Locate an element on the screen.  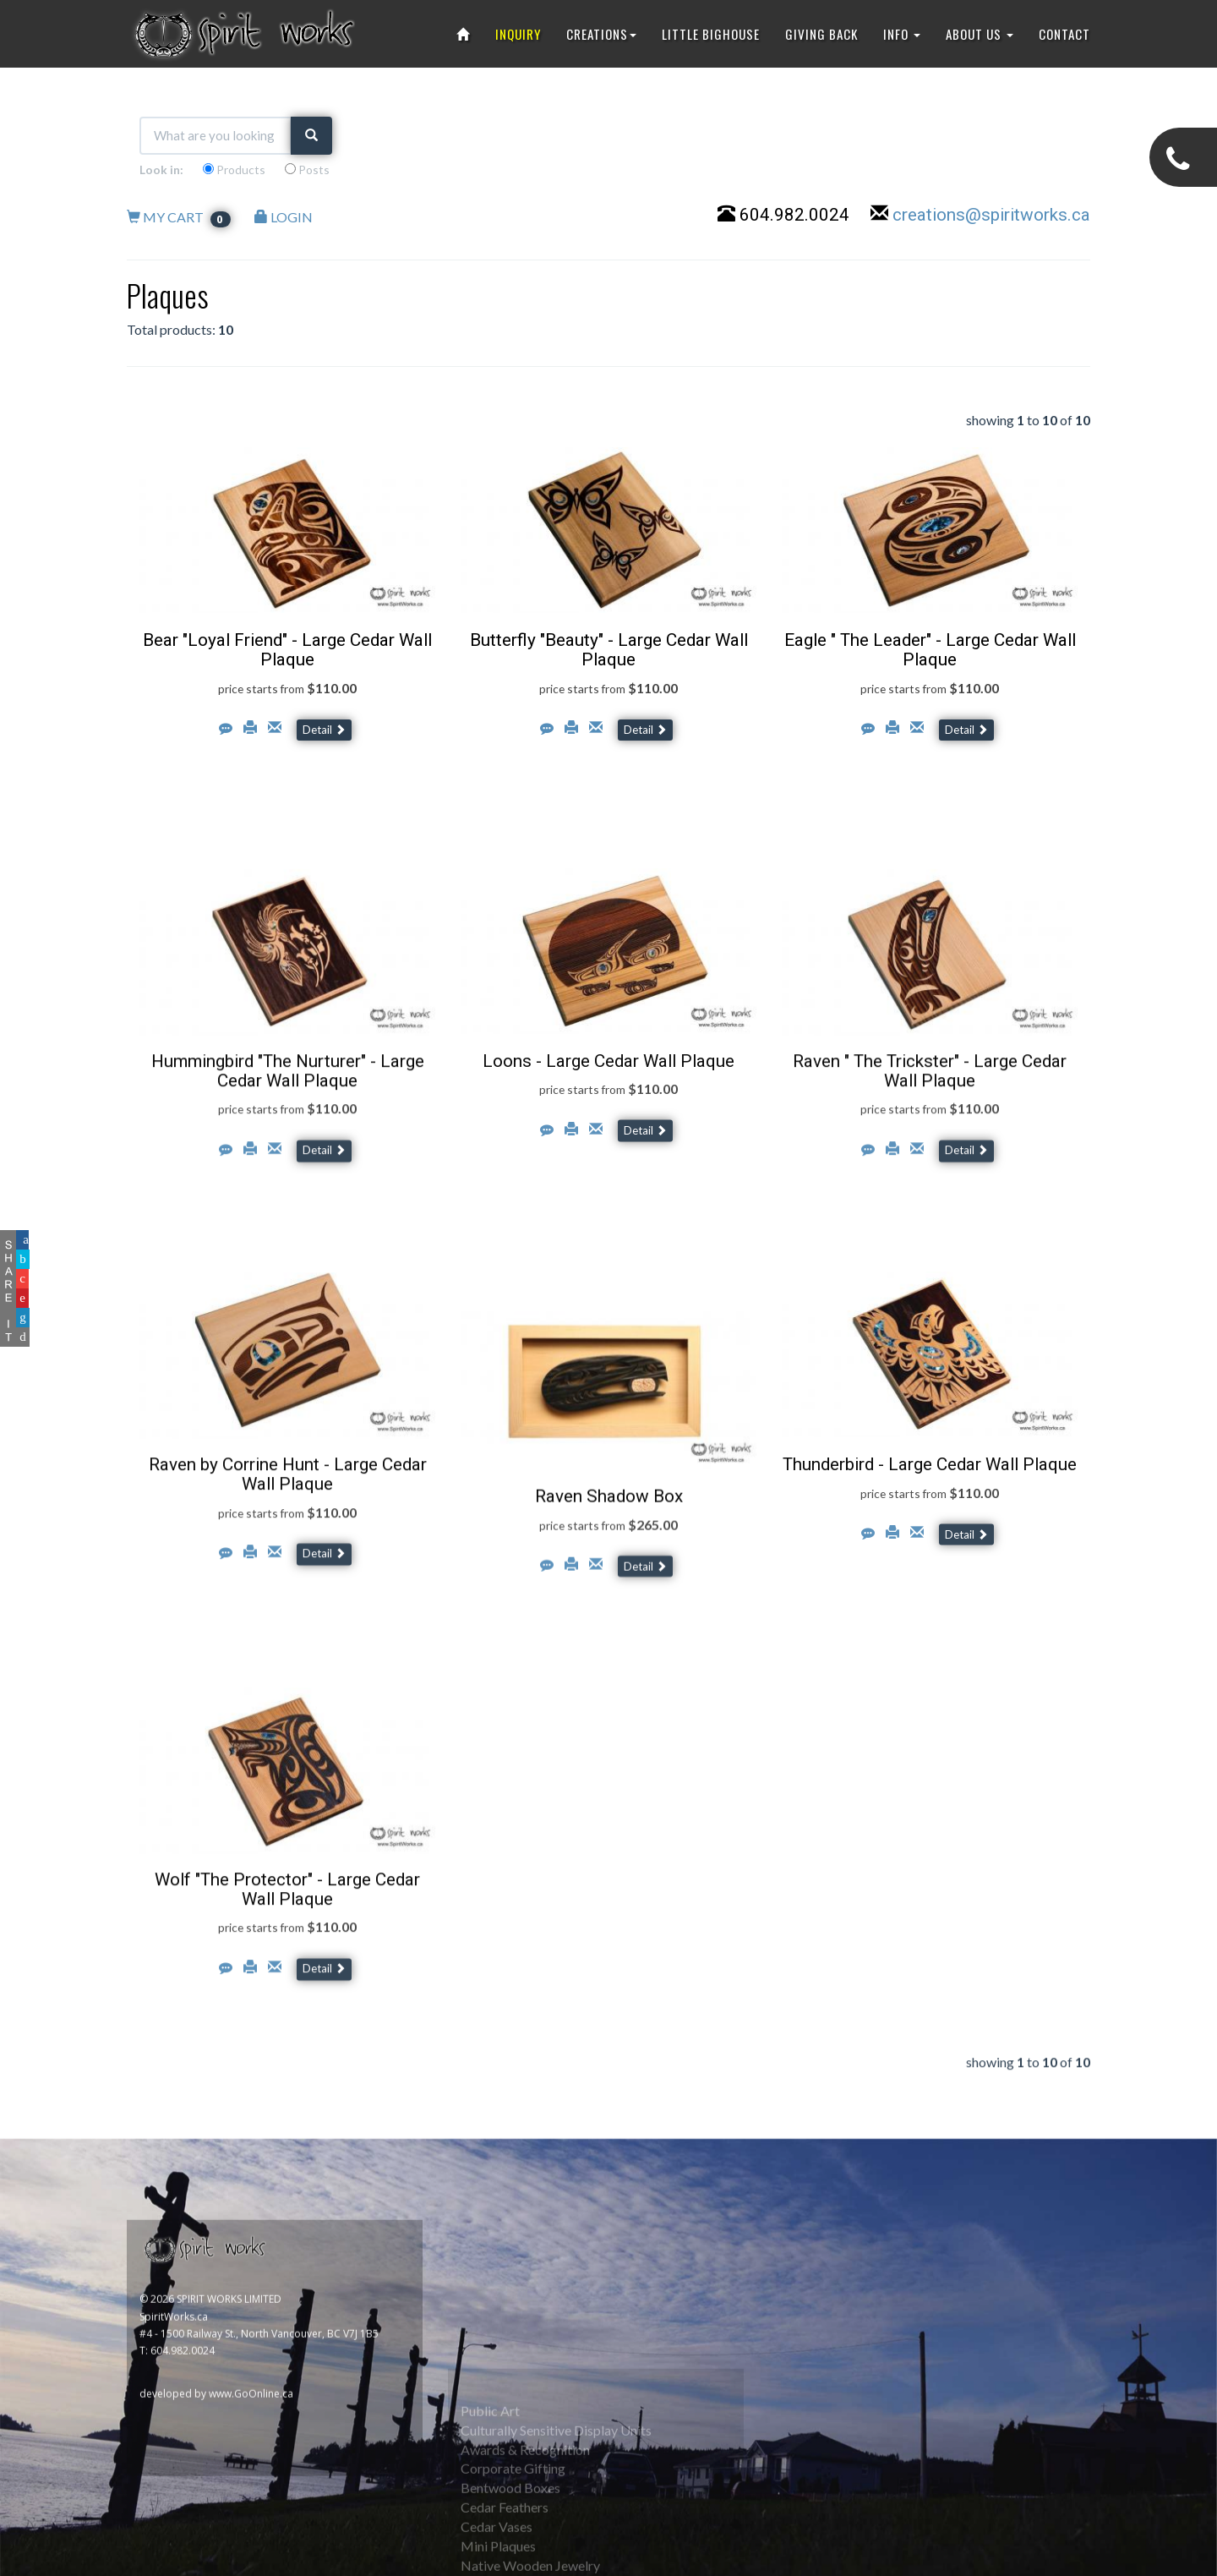
CONTACT is located at coordinates (1064, 34).